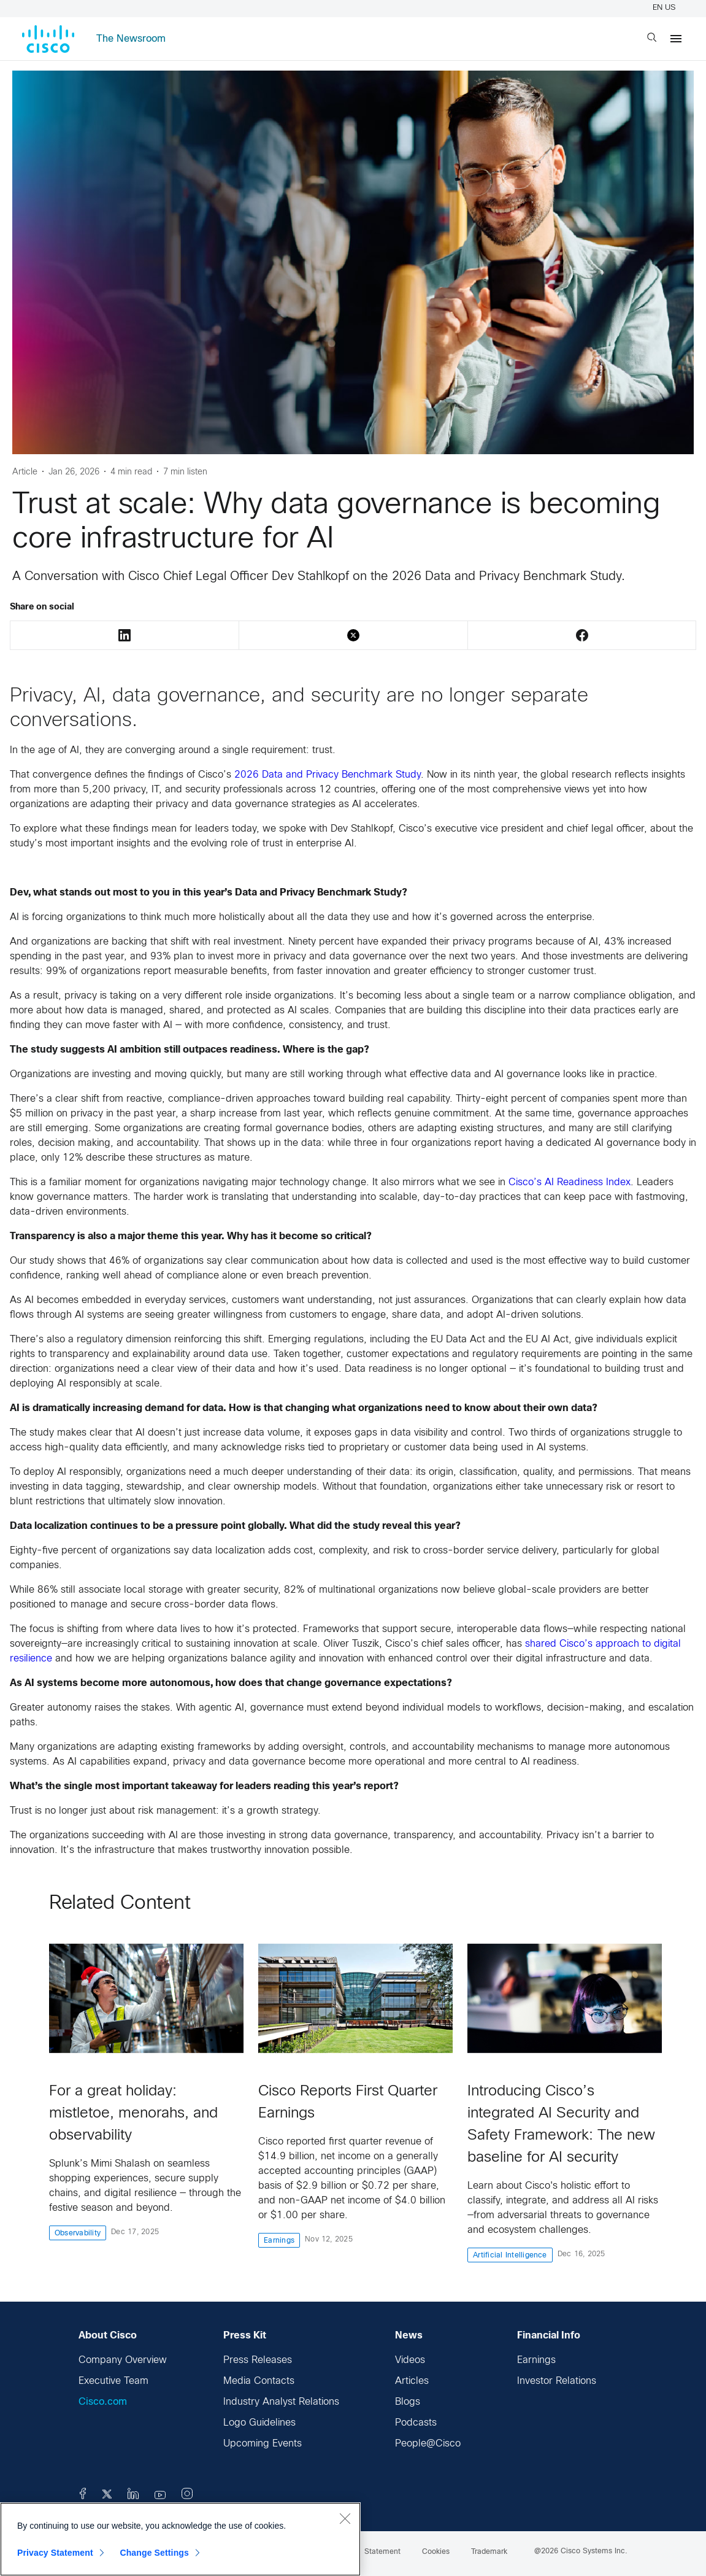 The image size is (706, 2576). Describe the element at coordinates (353, 635) in the screenshot. I see `Twitter` at that location.